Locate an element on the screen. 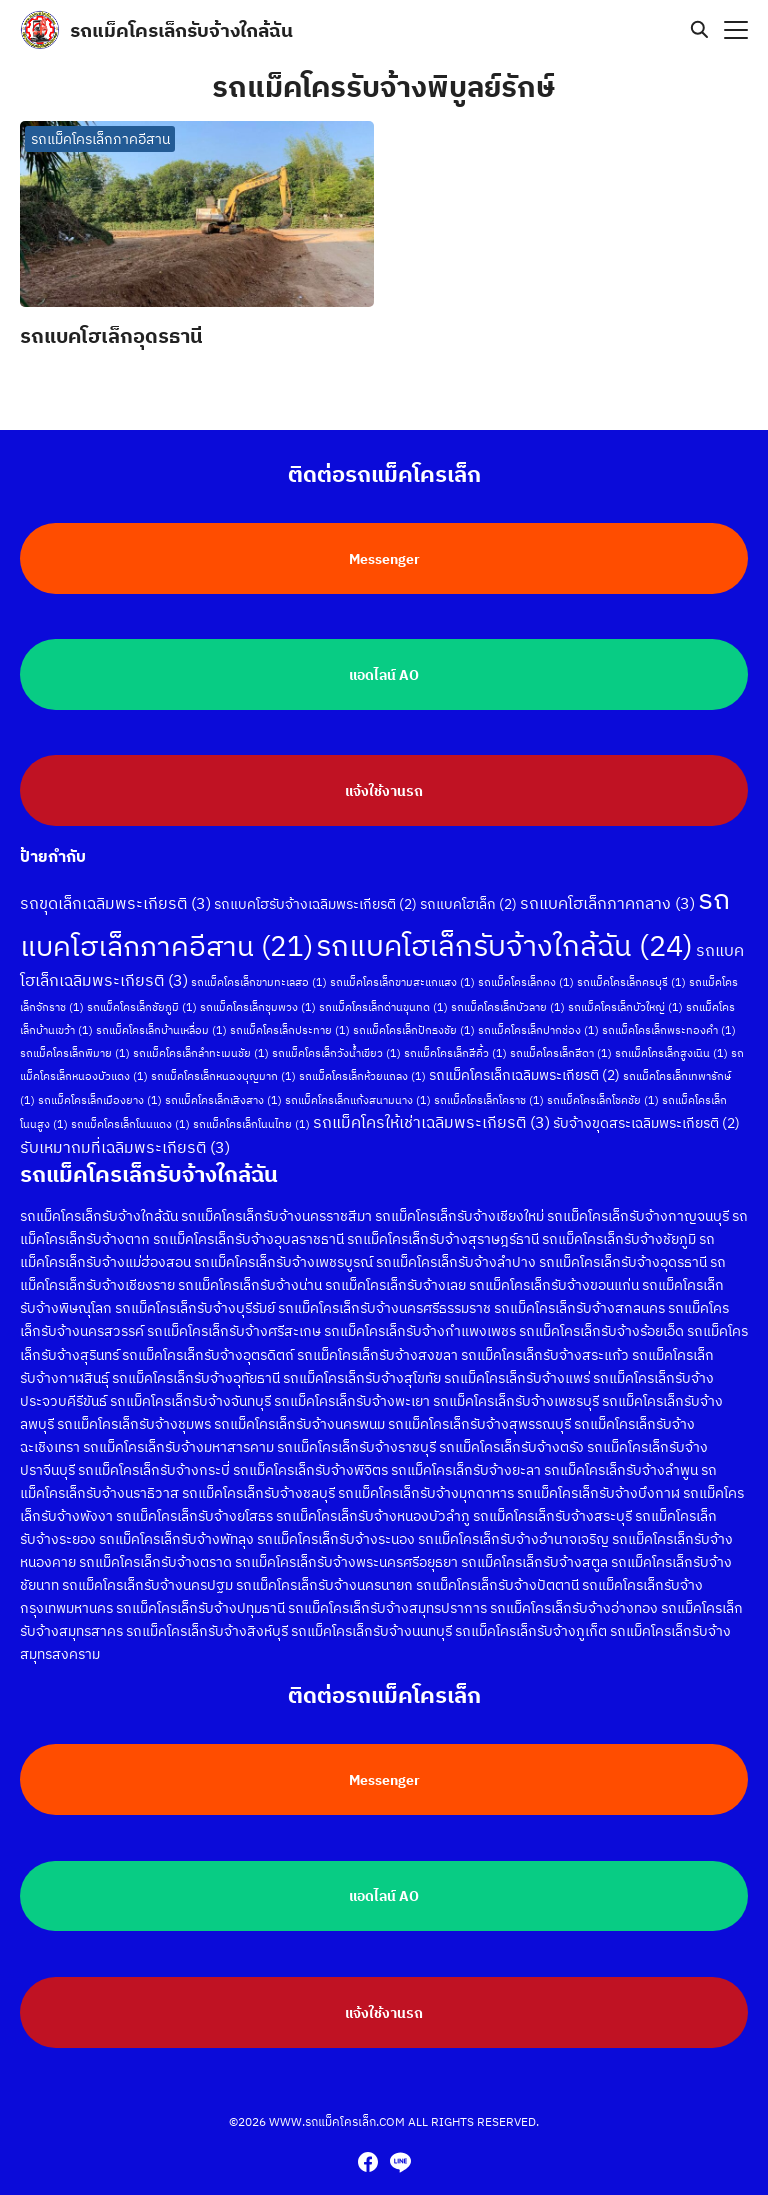  รถแม็คโครเล็กขามทะเลสอ [รถแม็คโครเล็กขามทะเลสอ (1 รายการ)] is located at coordinates (259, 970).